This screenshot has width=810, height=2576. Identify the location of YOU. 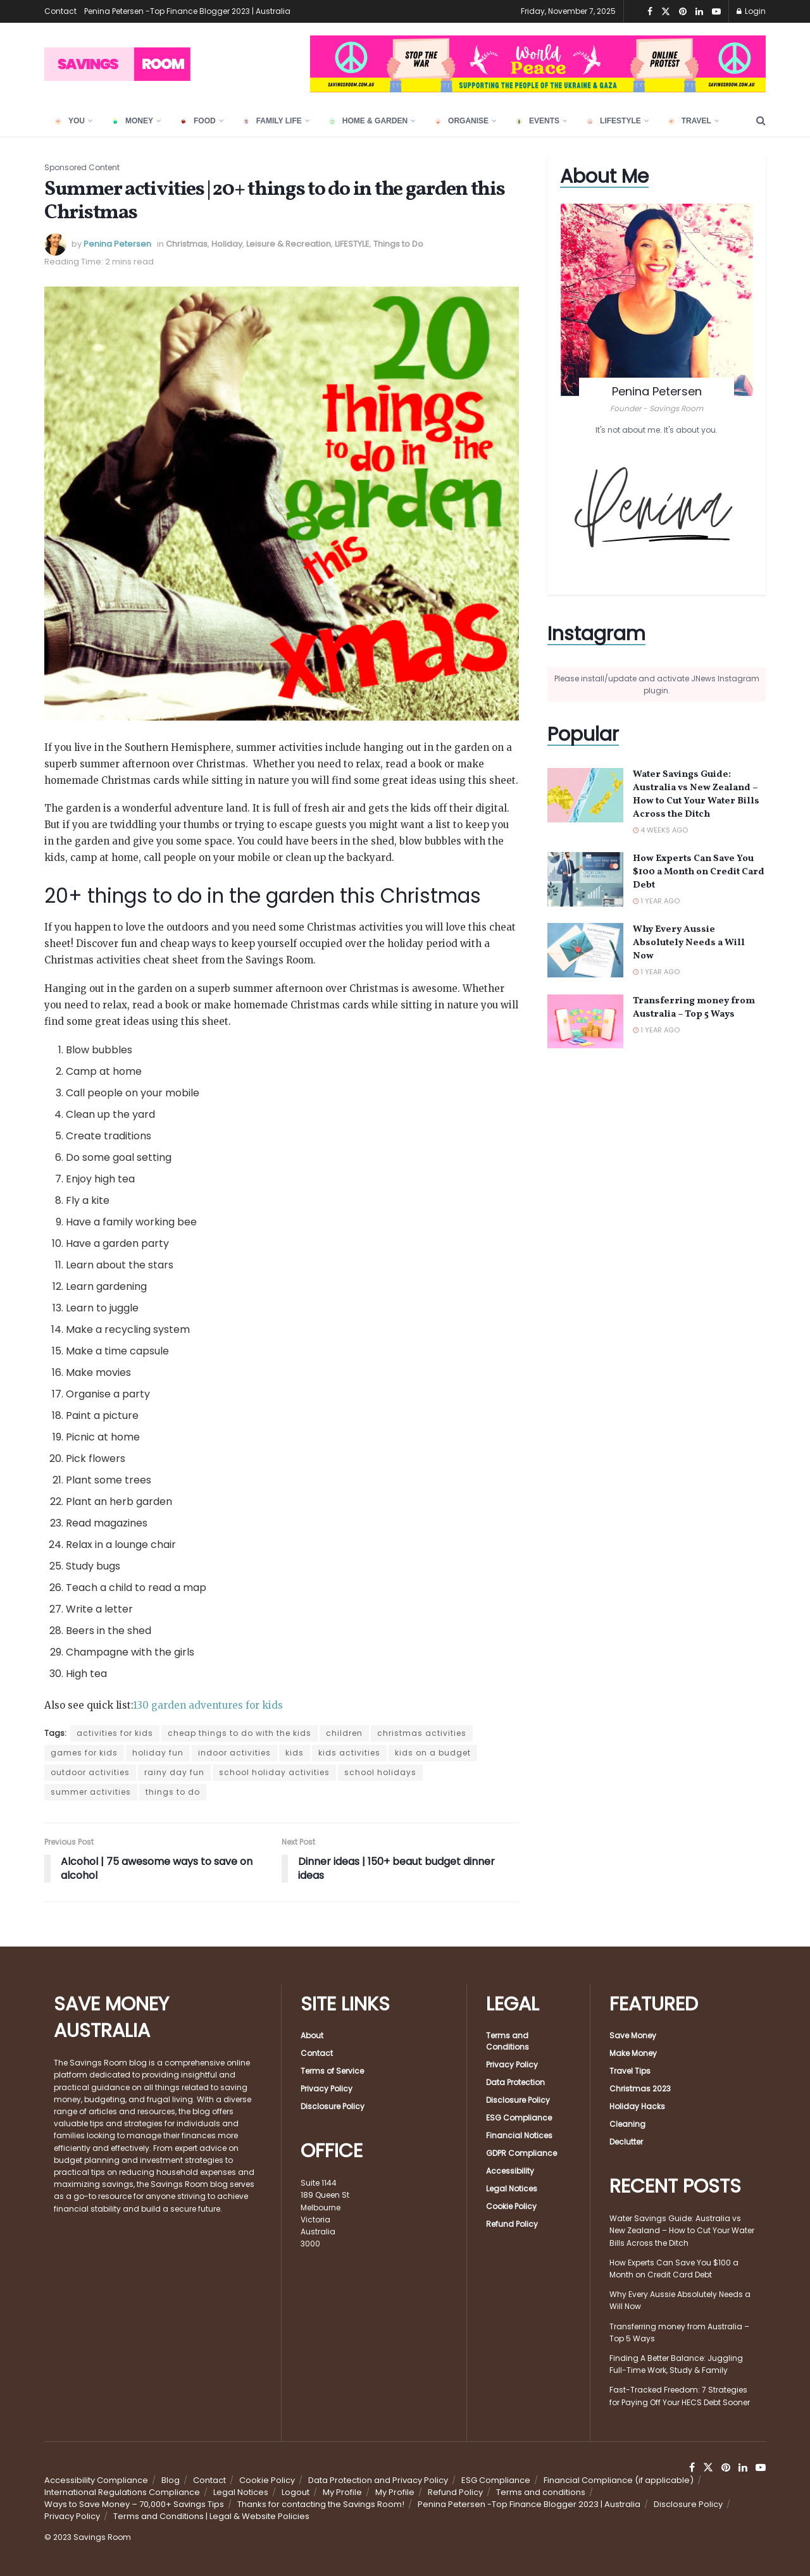
(69, 120).